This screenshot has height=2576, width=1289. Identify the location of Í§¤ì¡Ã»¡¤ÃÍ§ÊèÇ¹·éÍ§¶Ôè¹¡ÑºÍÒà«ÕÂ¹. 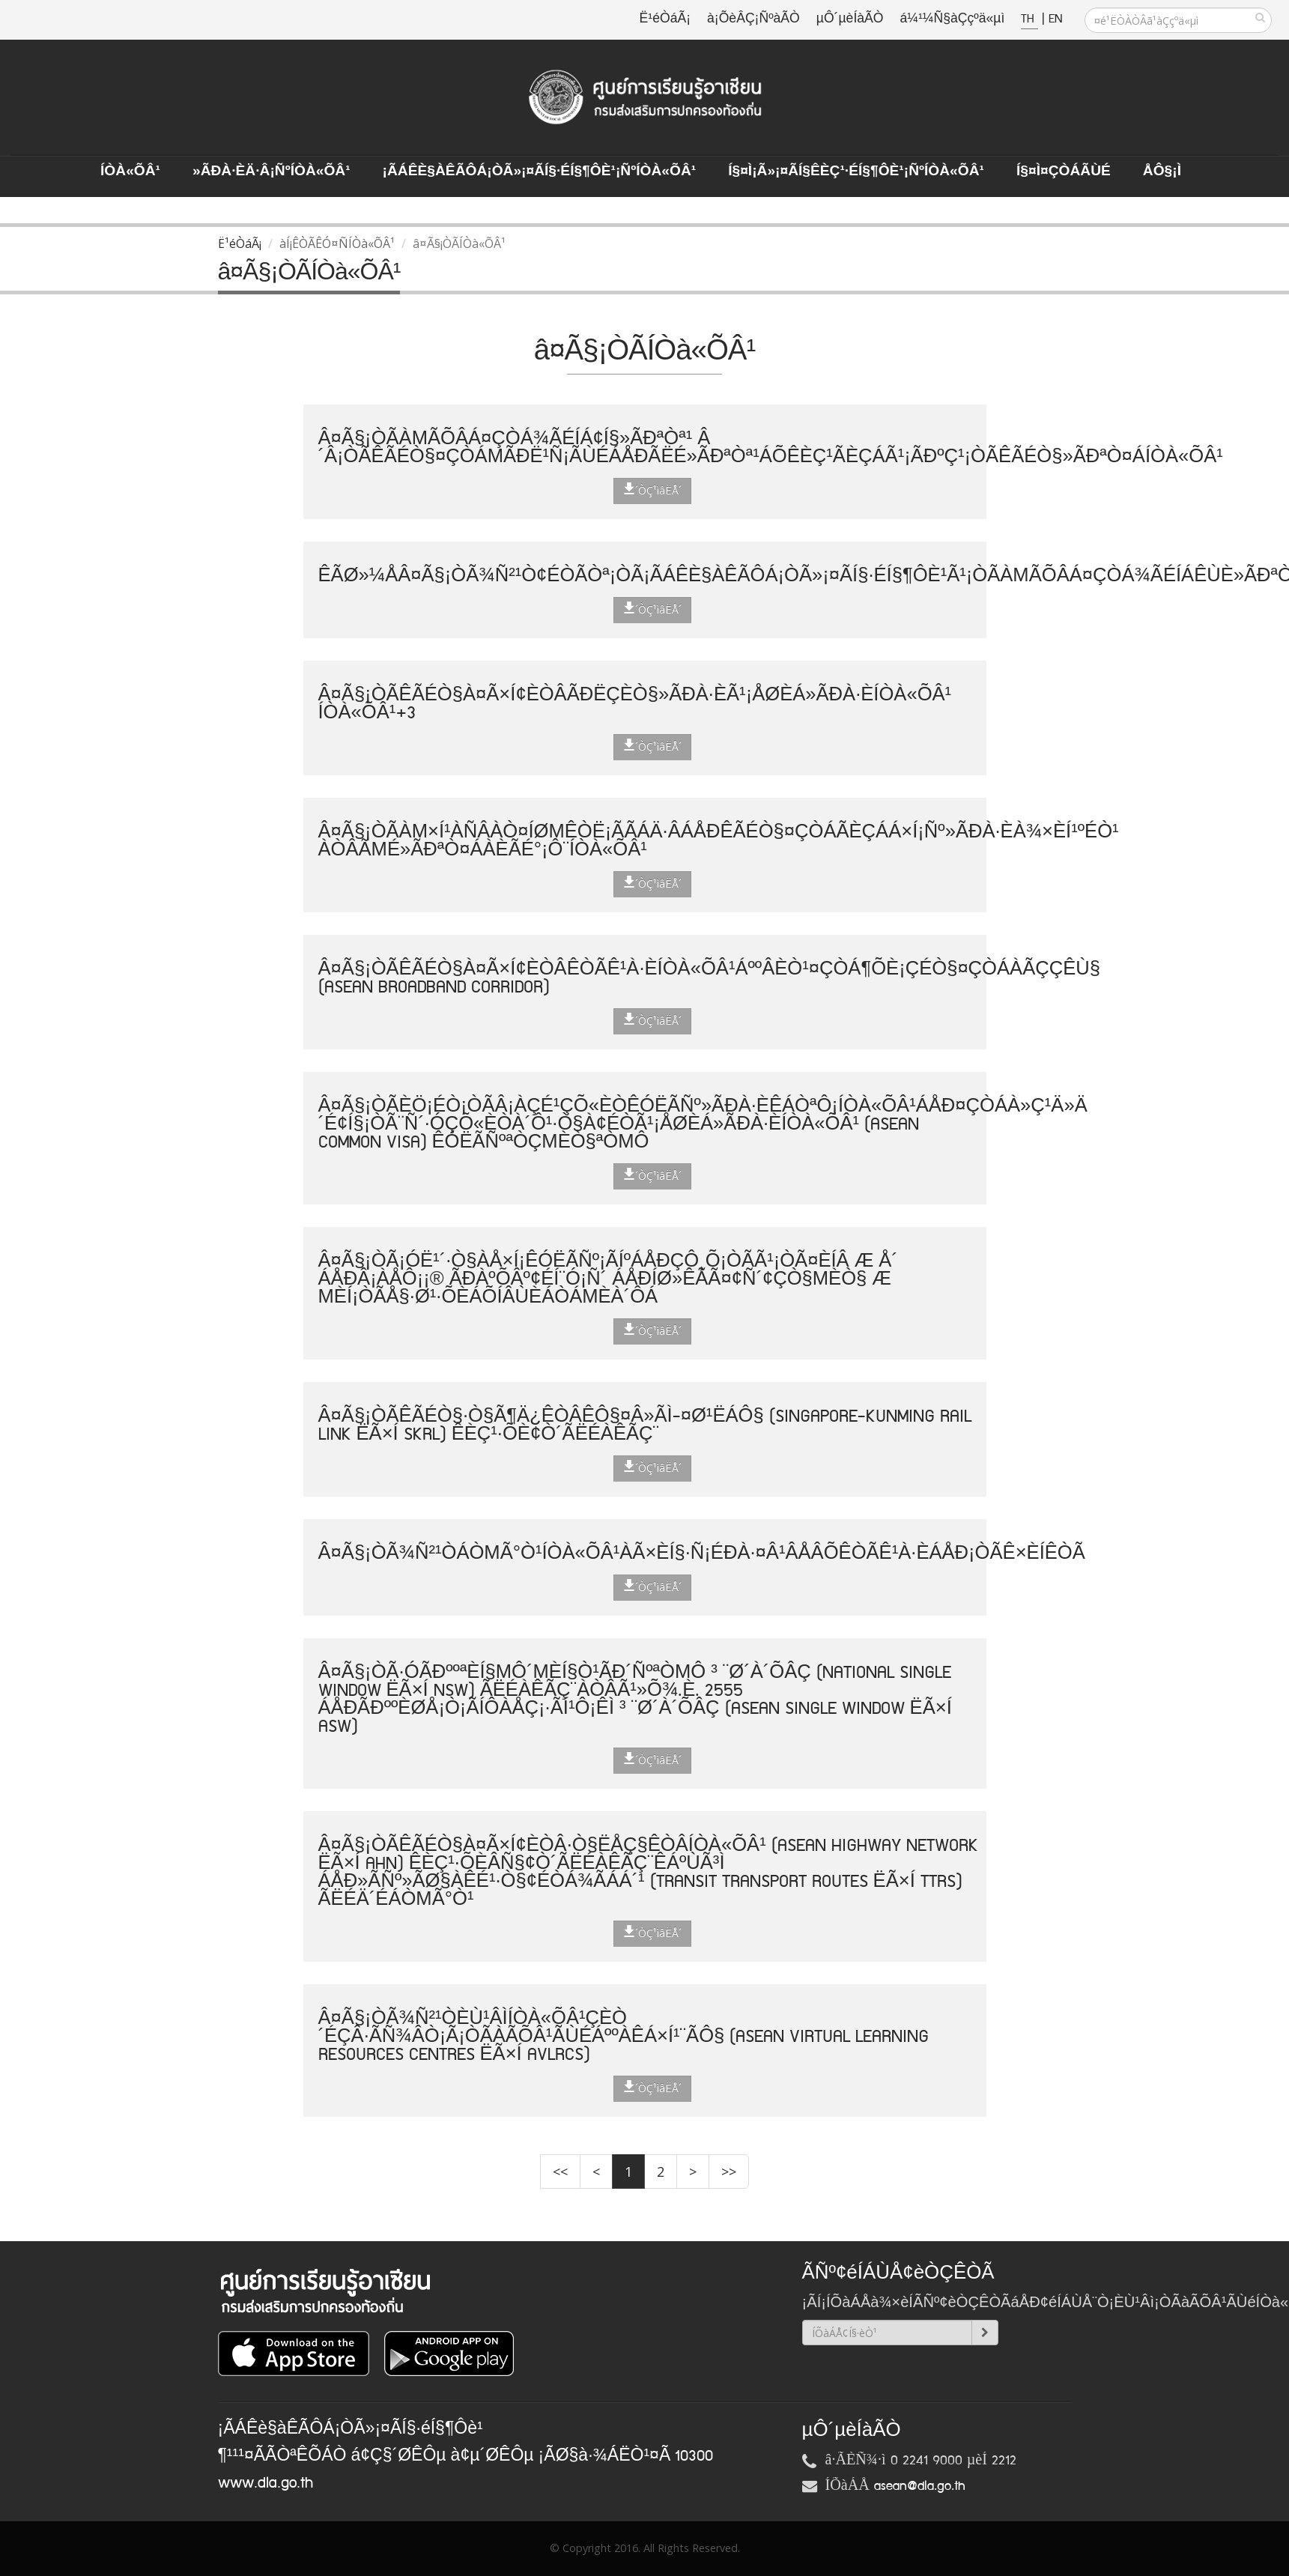
(856, 171).